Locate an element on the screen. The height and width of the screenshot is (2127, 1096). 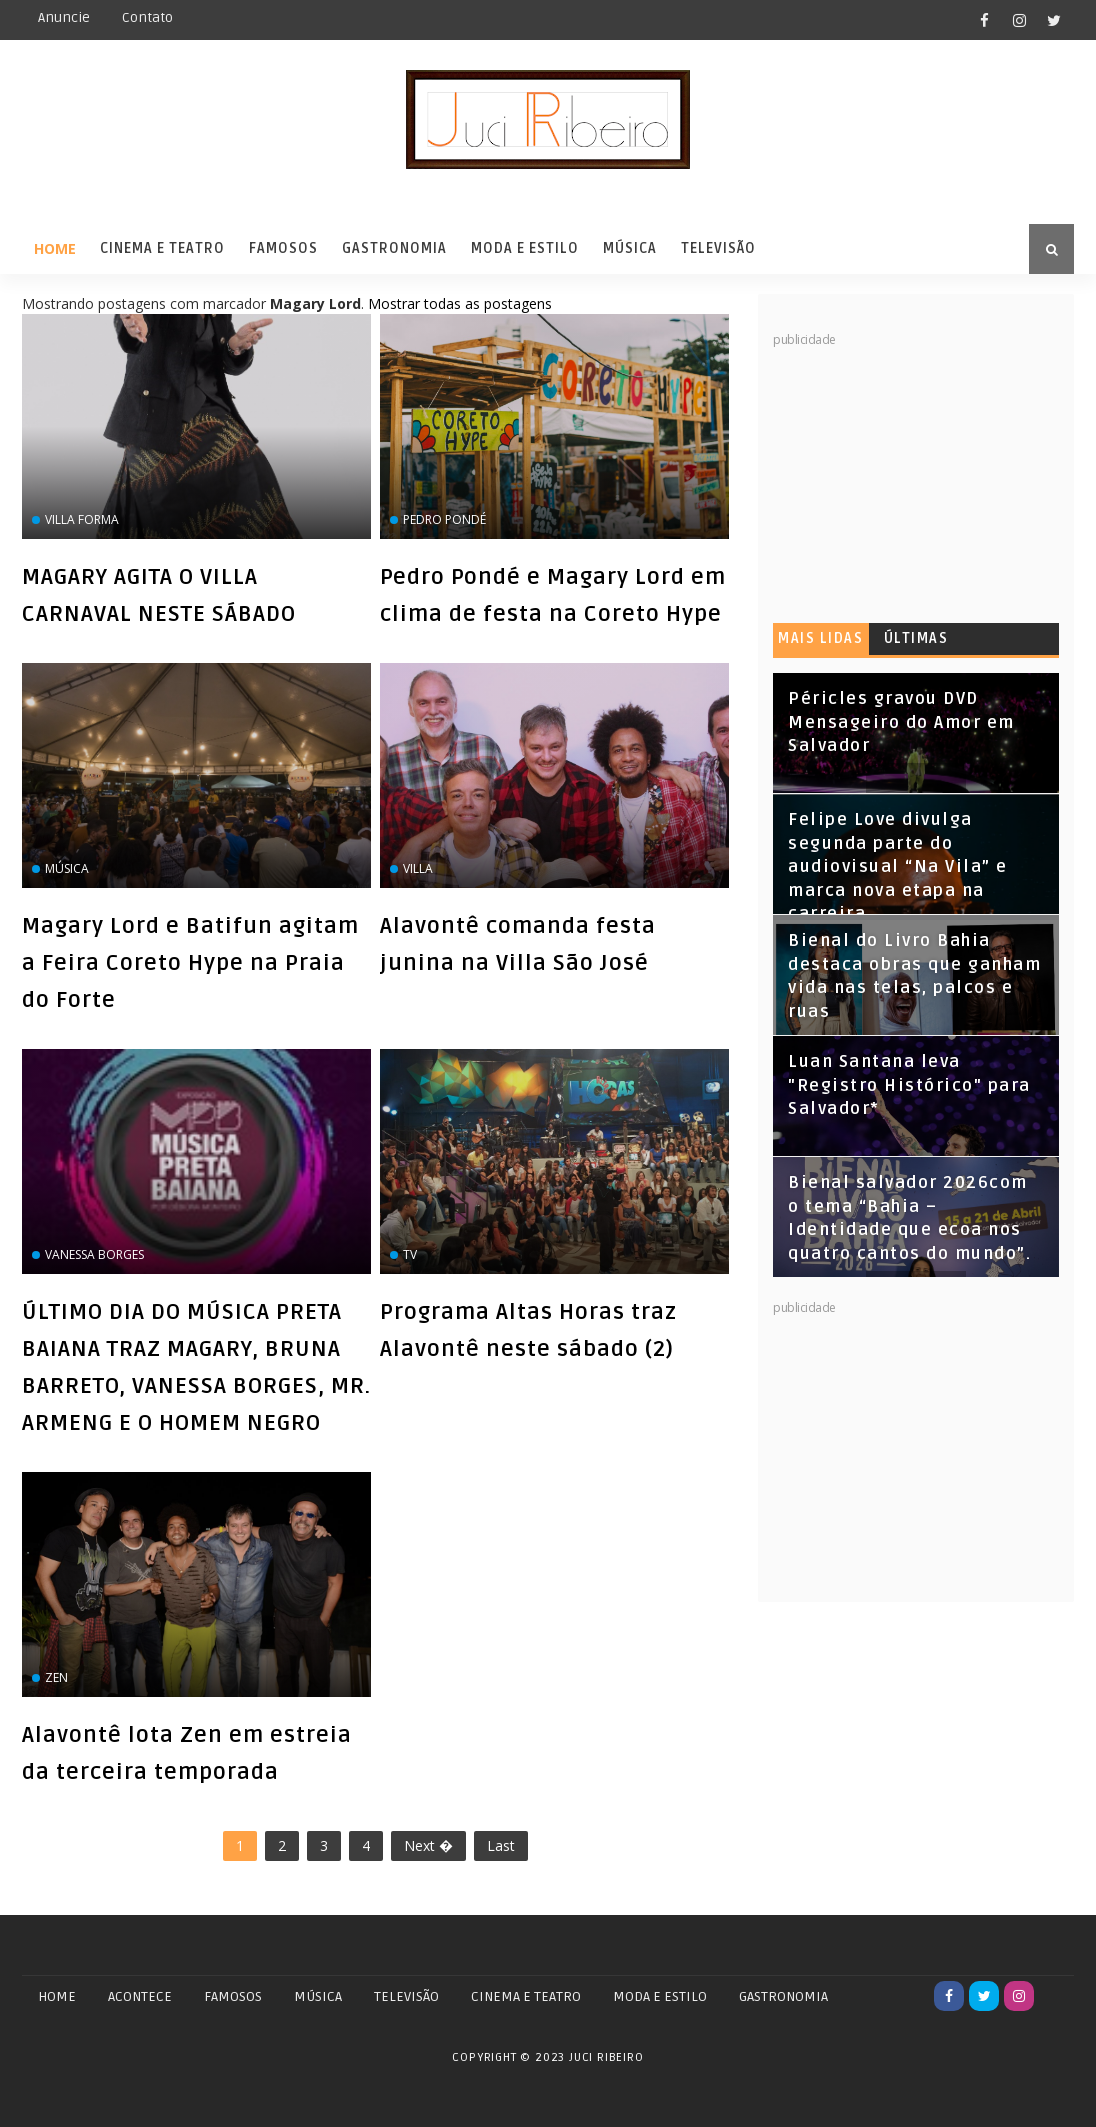
Televisão is located at coordinates (718, 248).